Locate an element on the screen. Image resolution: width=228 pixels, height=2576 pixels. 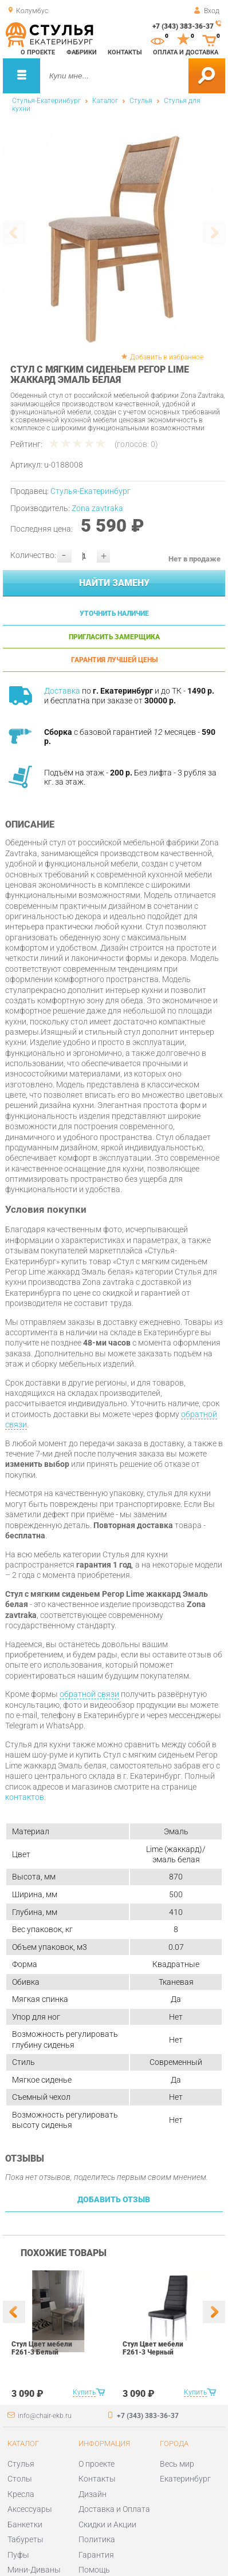
Екатеринбург is located at coordinates (185, 2478).